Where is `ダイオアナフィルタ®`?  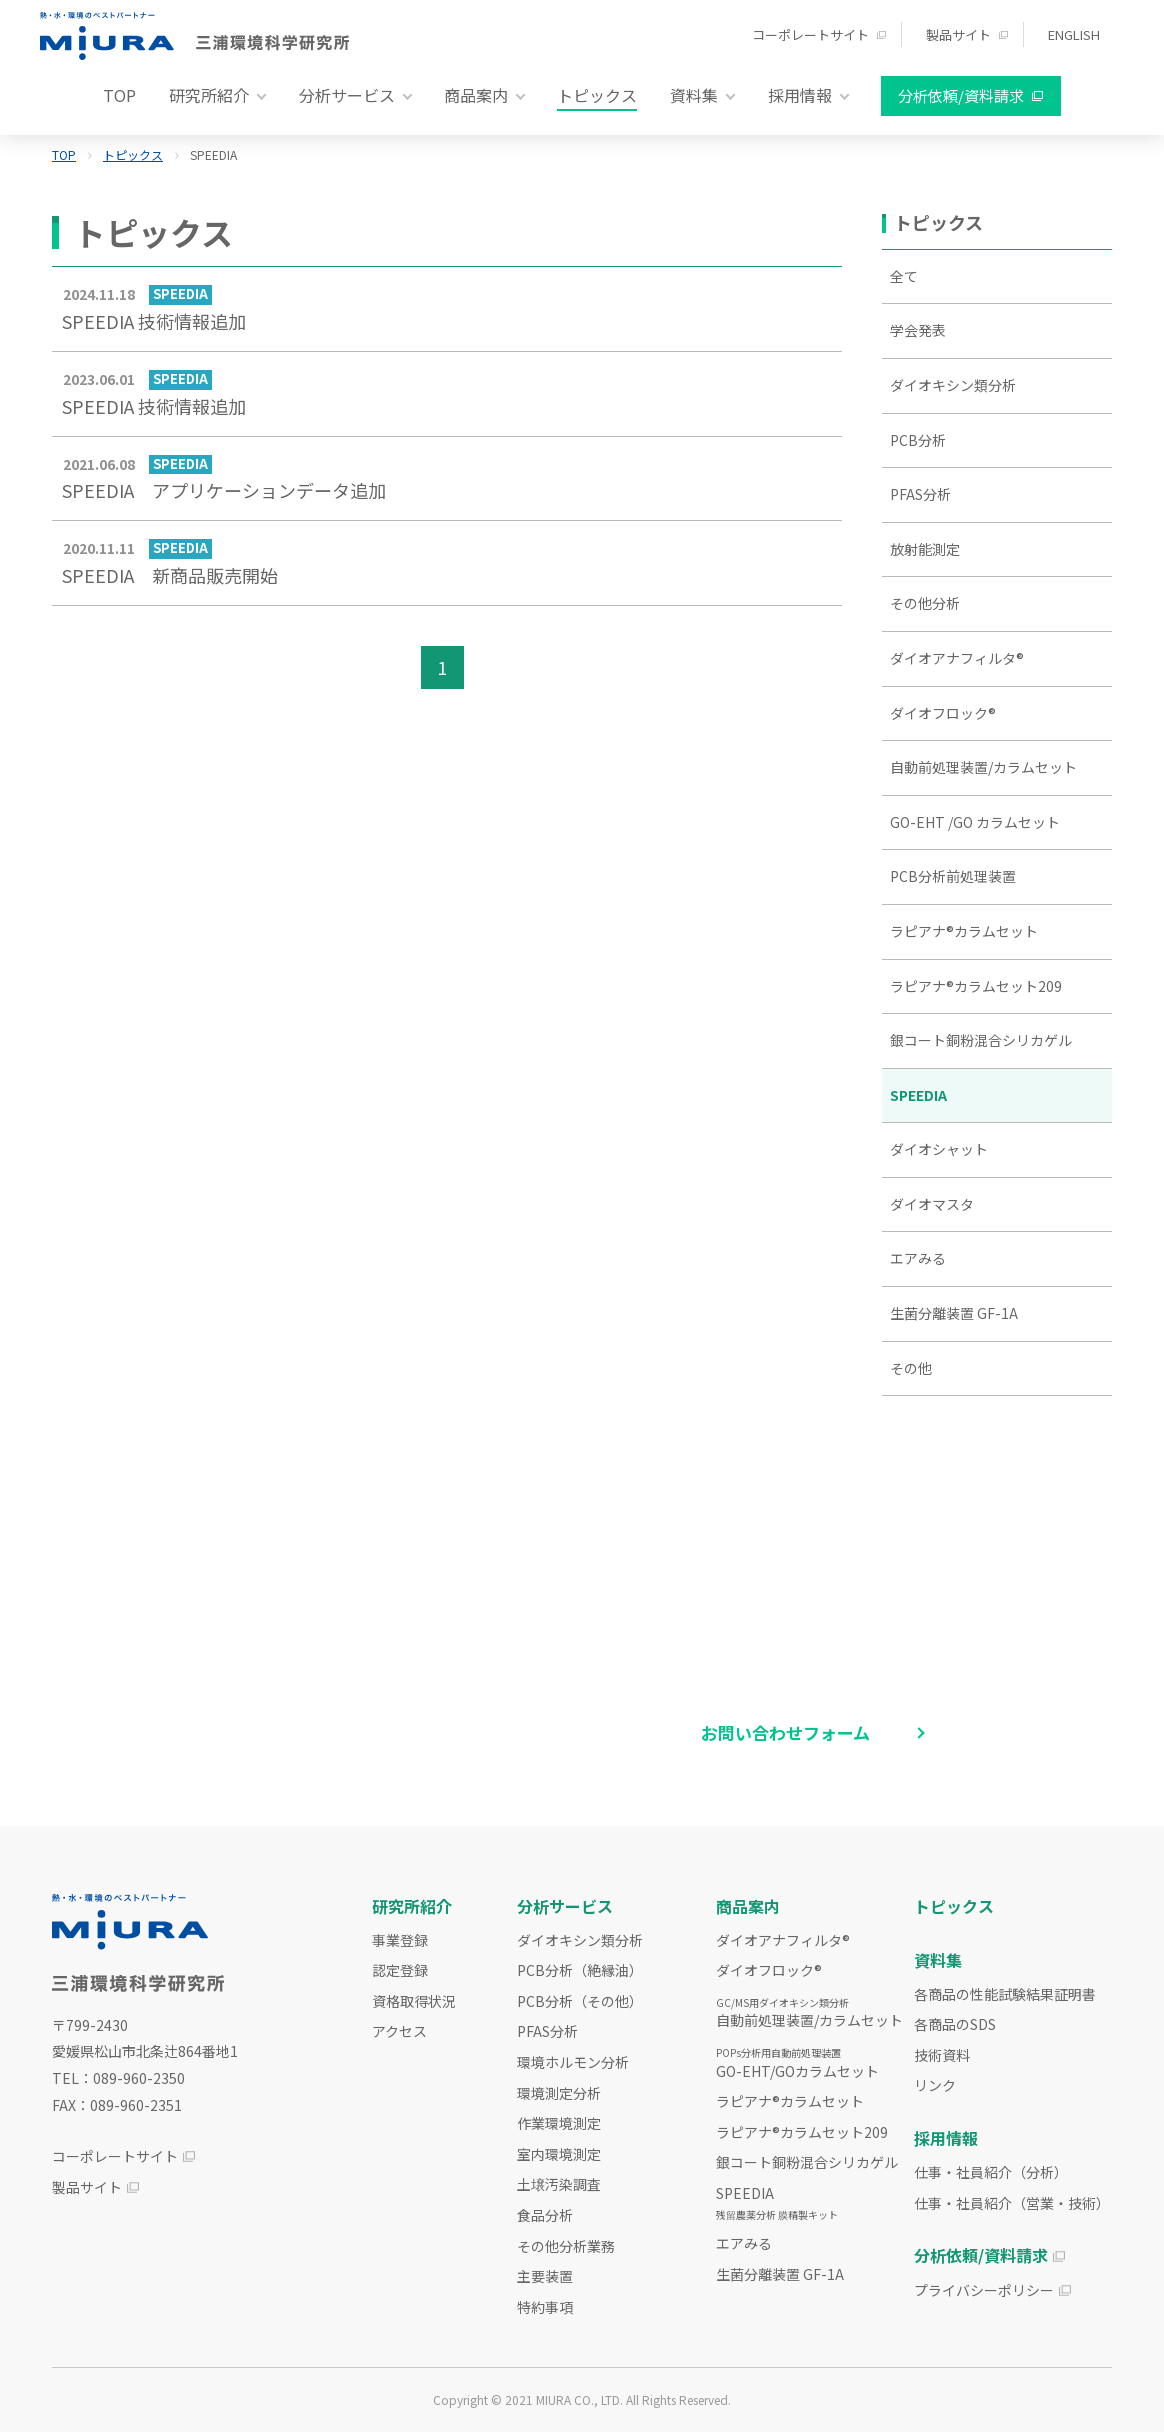 ダイオアナフィルタ® is located at coordinates (957, 658).